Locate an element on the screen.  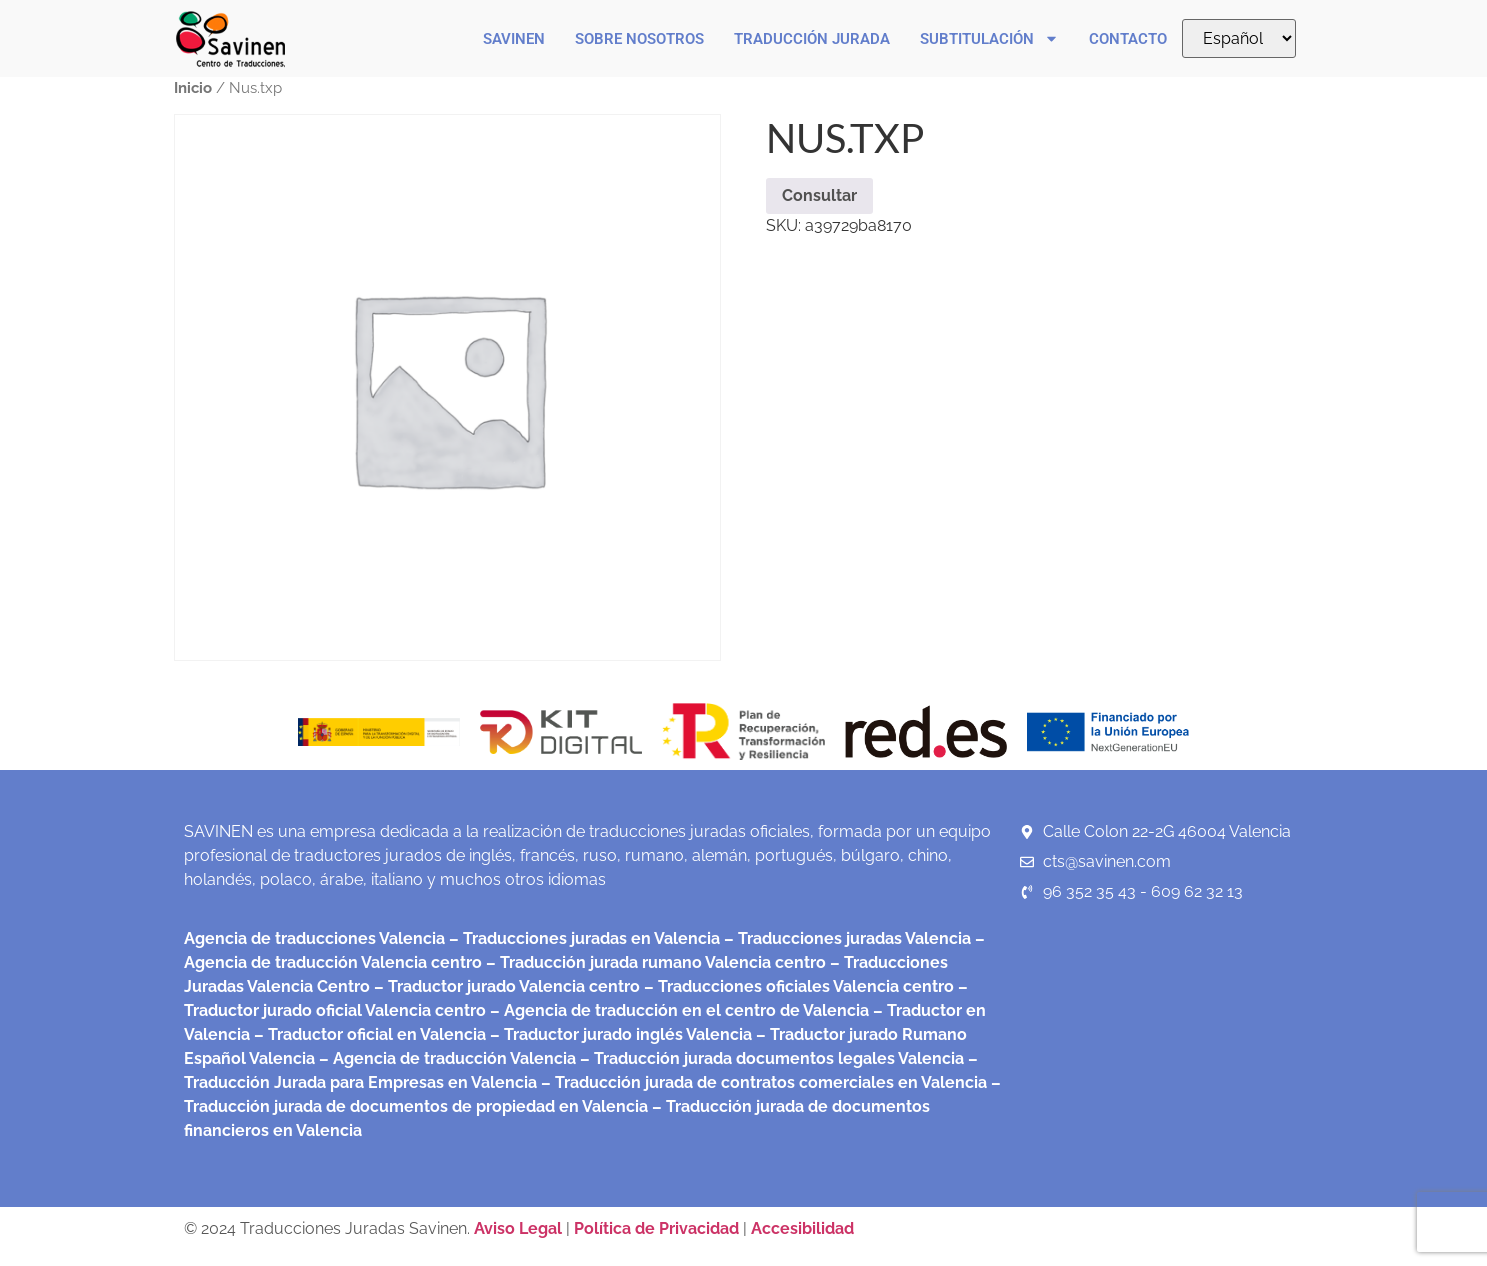
– Traducción jurada rumano Valencia centro is located at coordinates (654, 962).